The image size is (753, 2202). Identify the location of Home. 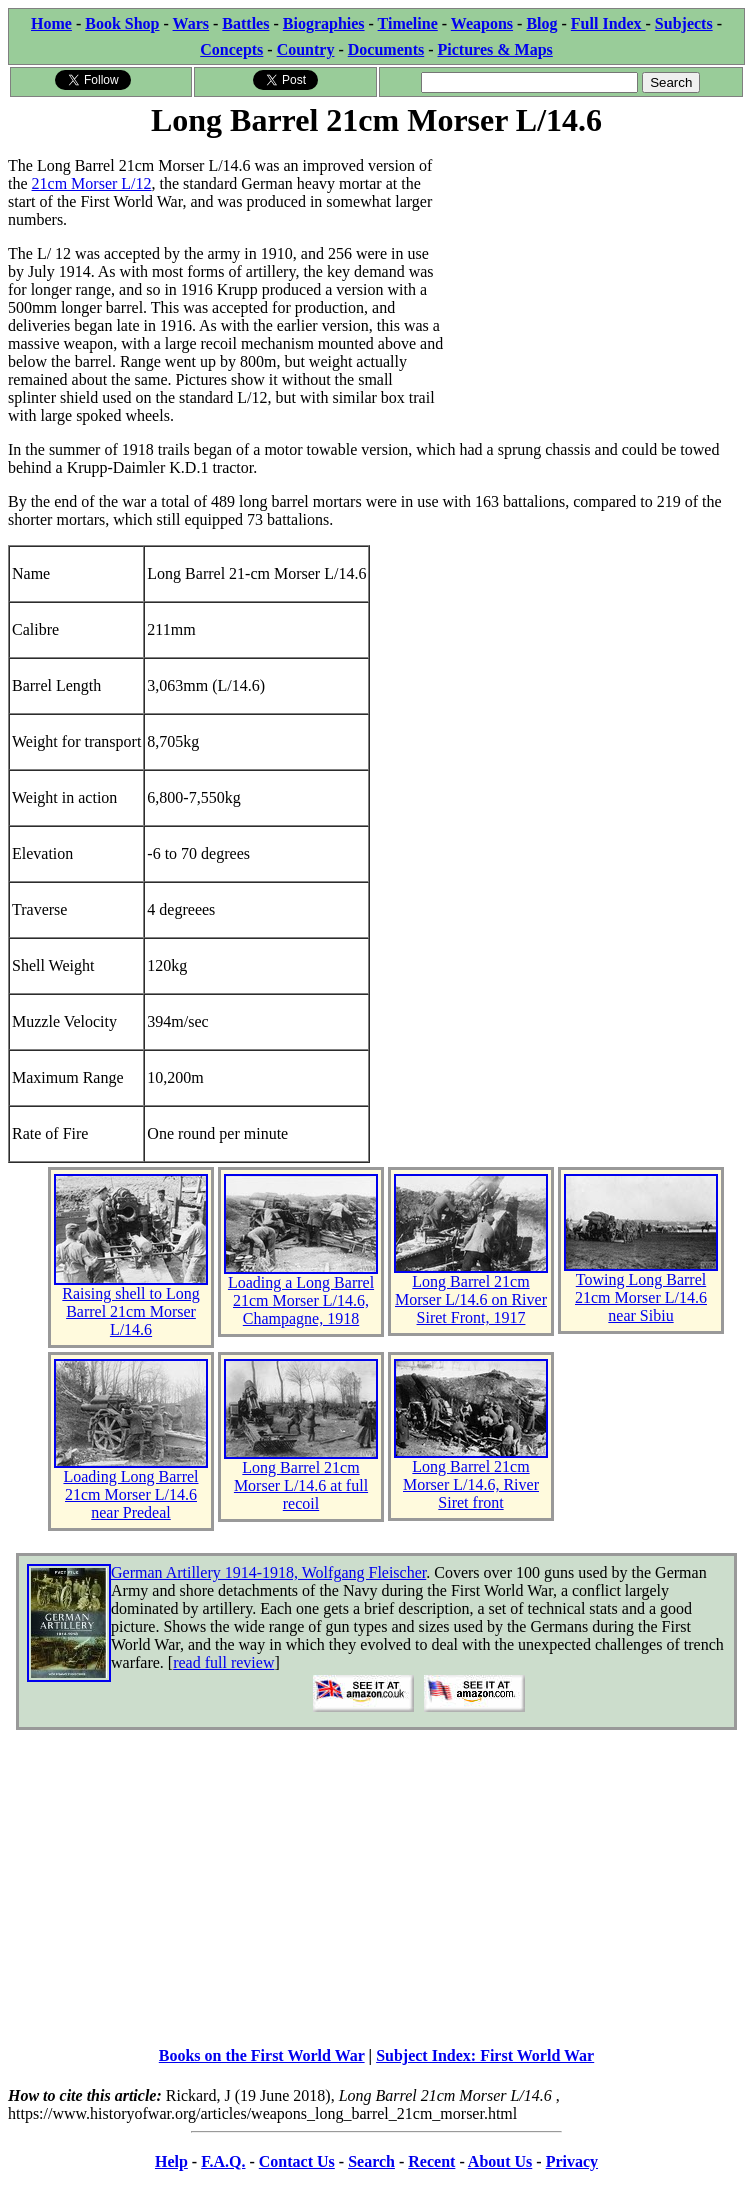
(51, 23).